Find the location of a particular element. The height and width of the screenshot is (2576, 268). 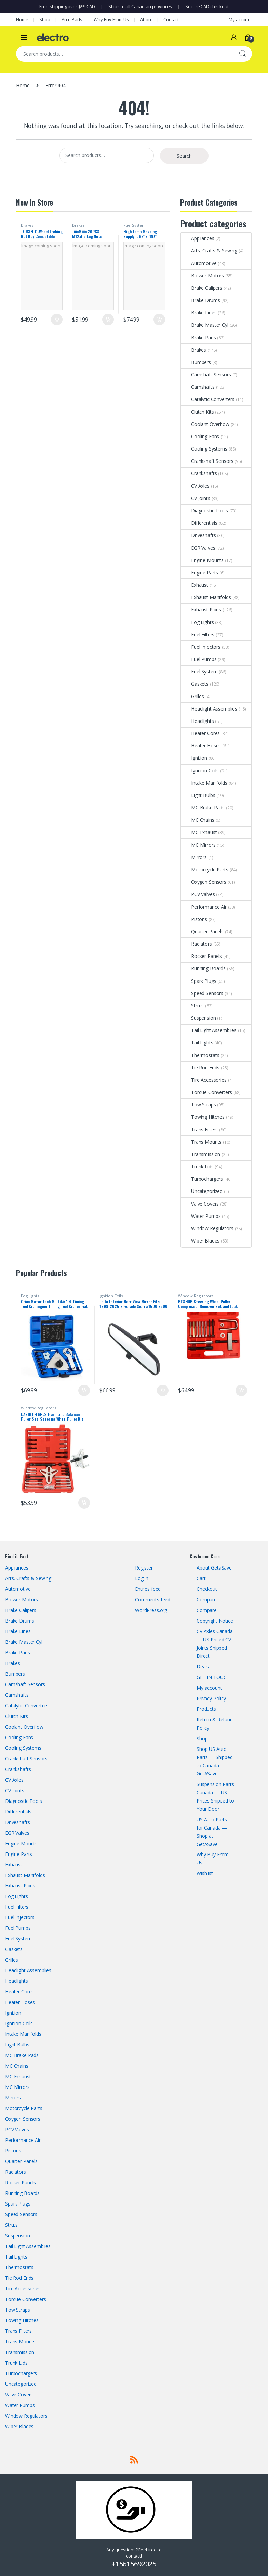

Brake Drums is located at coordinates (200, 300).